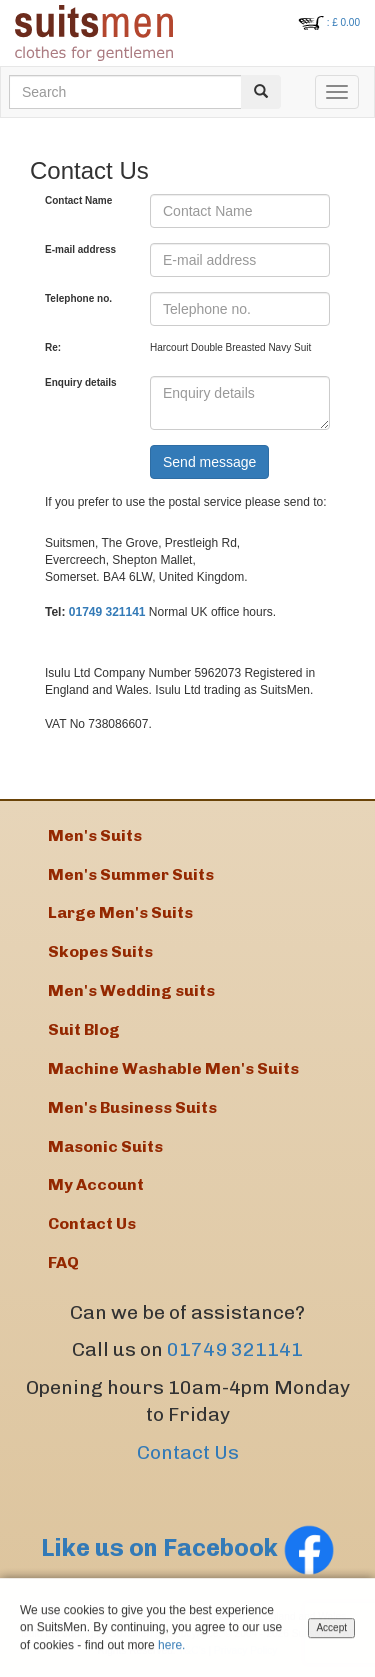 The height and width of the screenshot is (1677, 375). What do you see at coordinates (105, 1146) in the screenshot?
I see `Masonic Suits` at bounding box center [105, 1146].